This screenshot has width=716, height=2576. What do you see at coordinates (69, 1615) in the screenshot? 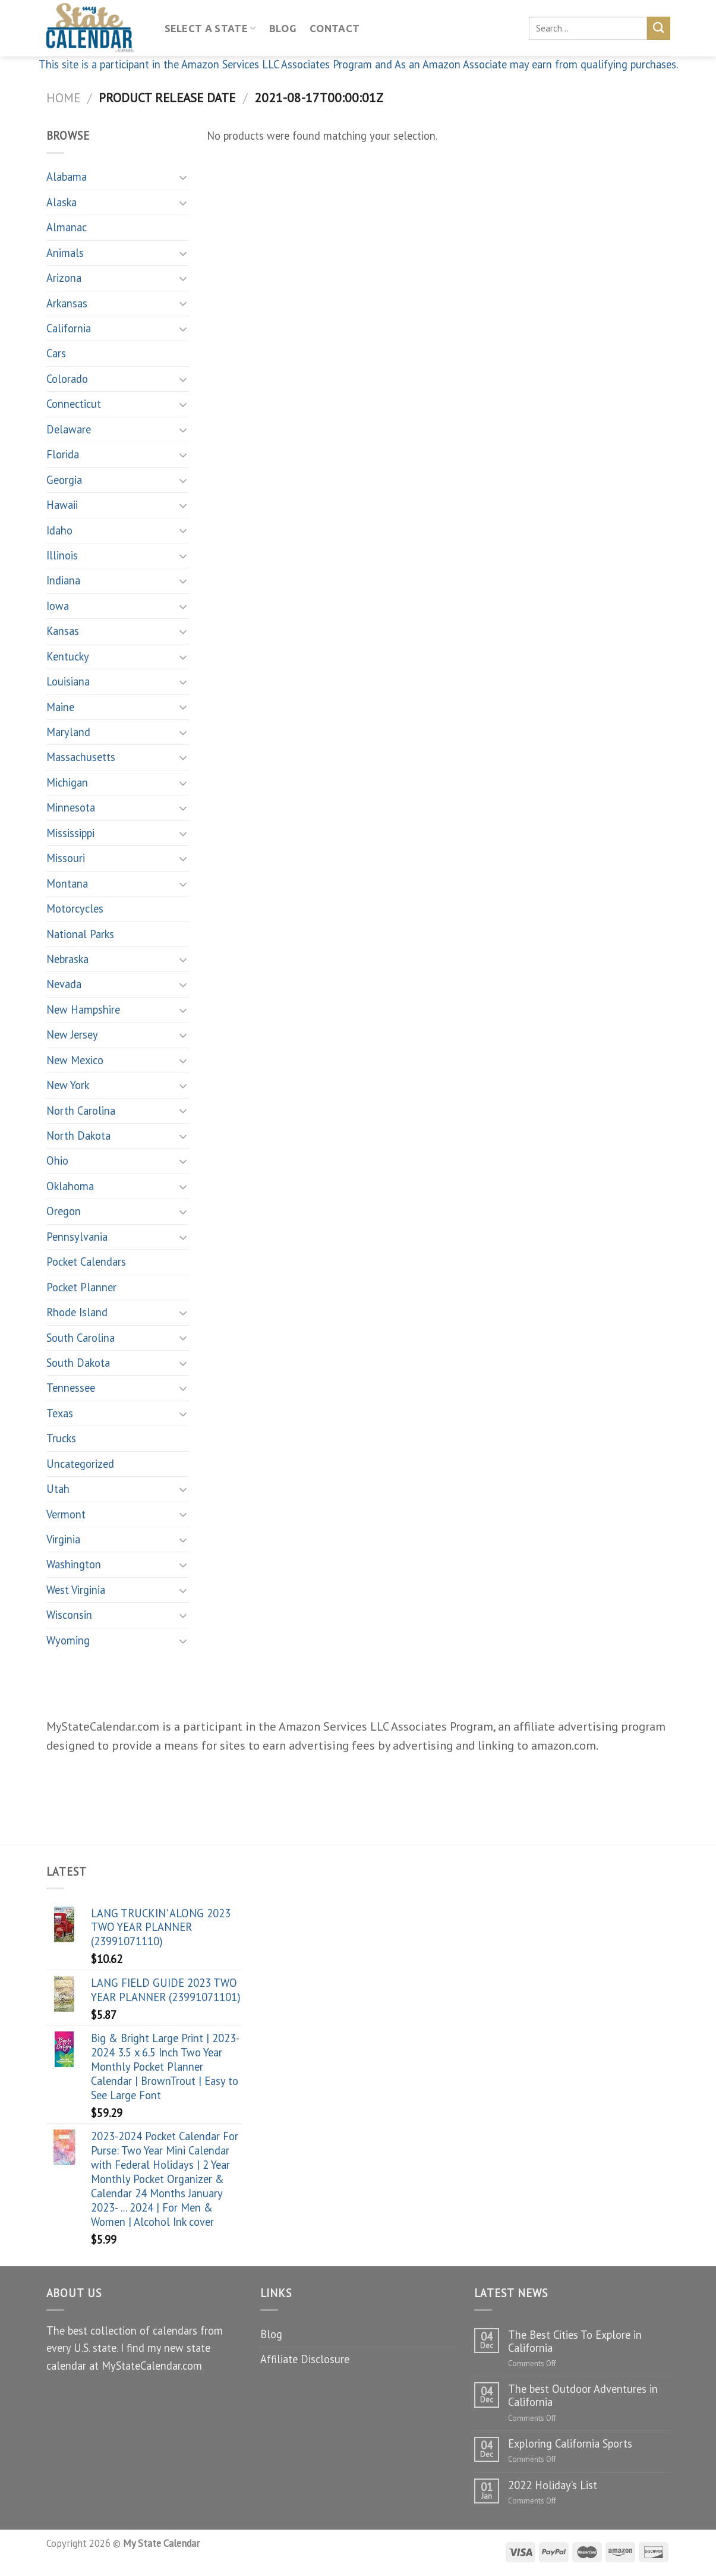
I see `Wisconsin` at bounding box center [69, 1615].